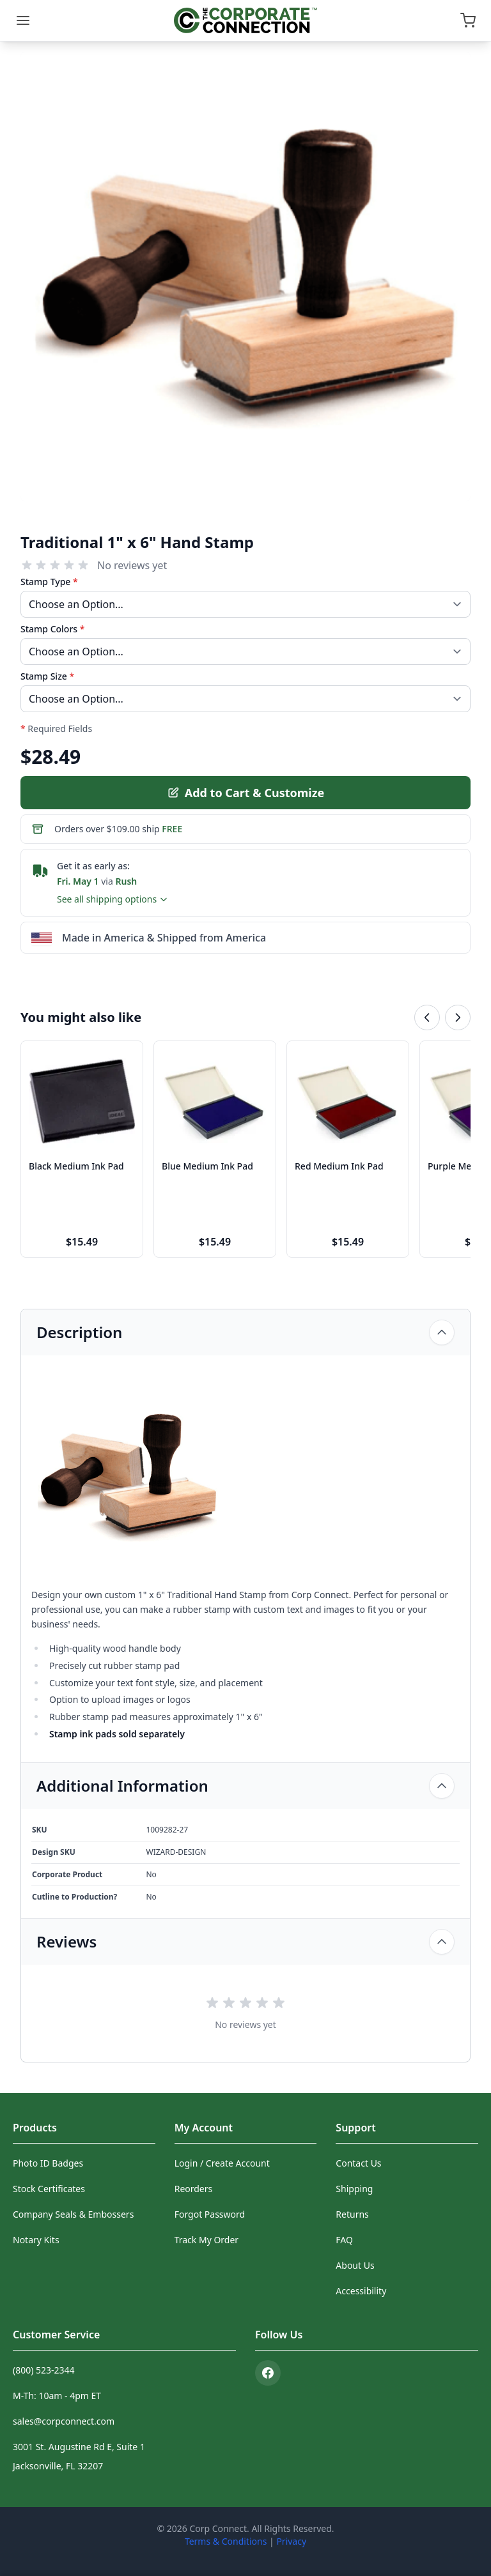 The image size is (491, 2576). Describe the element at coordinates (73, 2214) in the screenshot. I see `Company Seals & Embossers` at that location.